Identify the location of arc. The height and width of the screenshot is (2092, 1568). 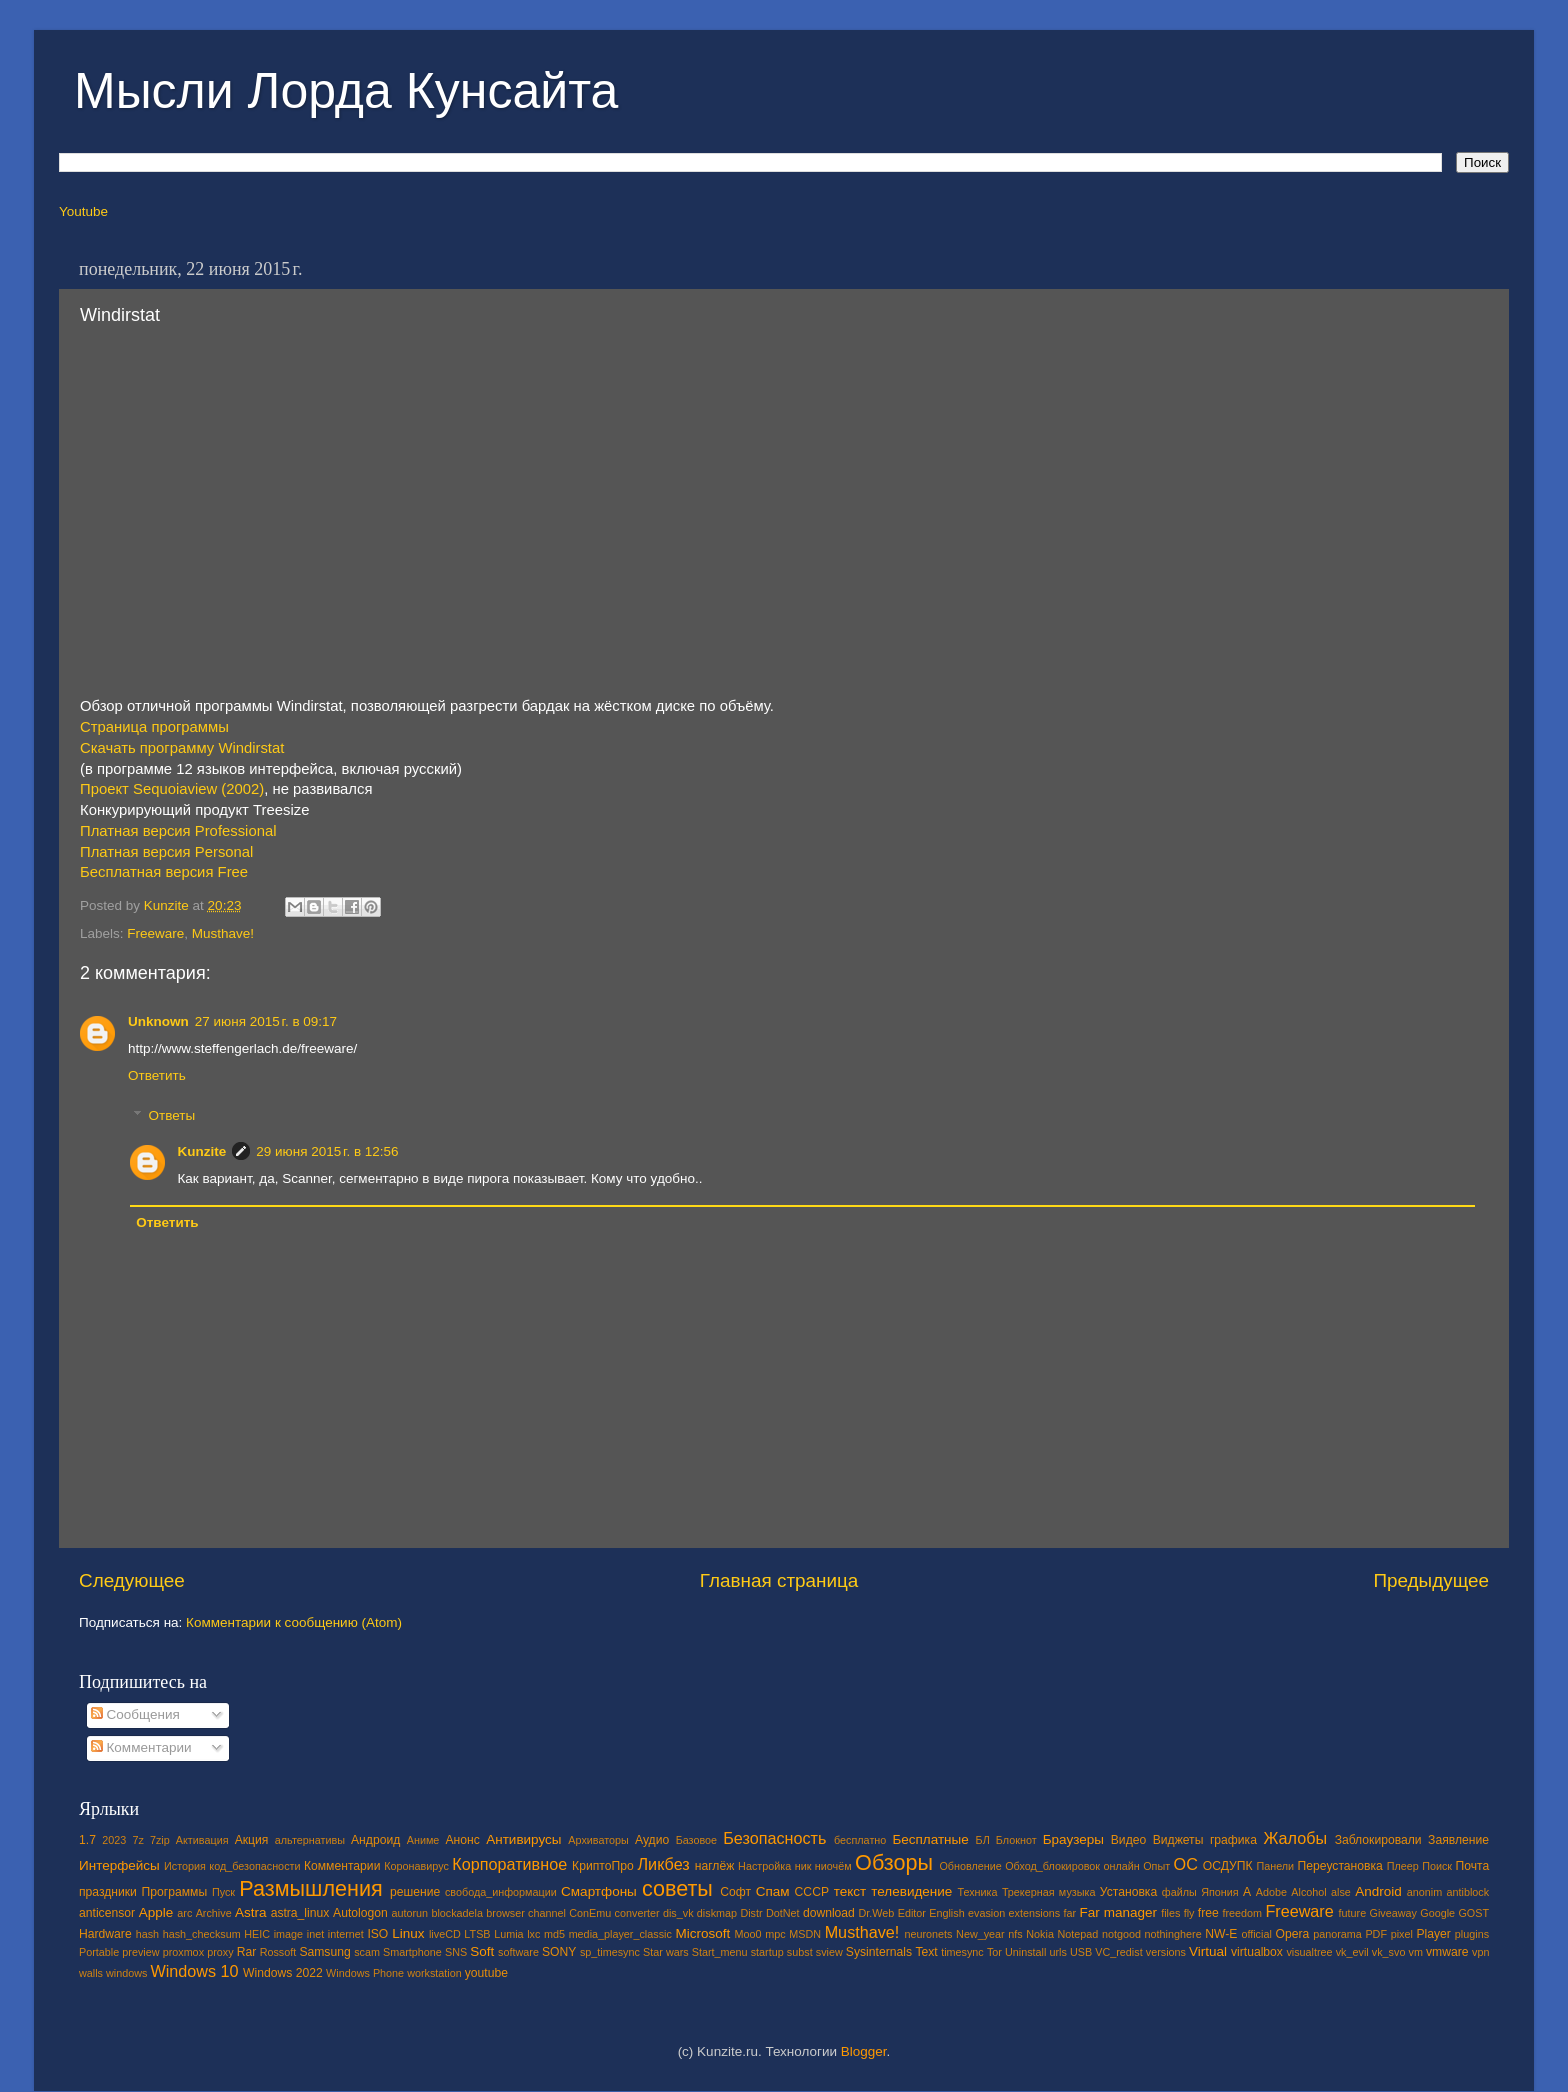
(184, 1913).